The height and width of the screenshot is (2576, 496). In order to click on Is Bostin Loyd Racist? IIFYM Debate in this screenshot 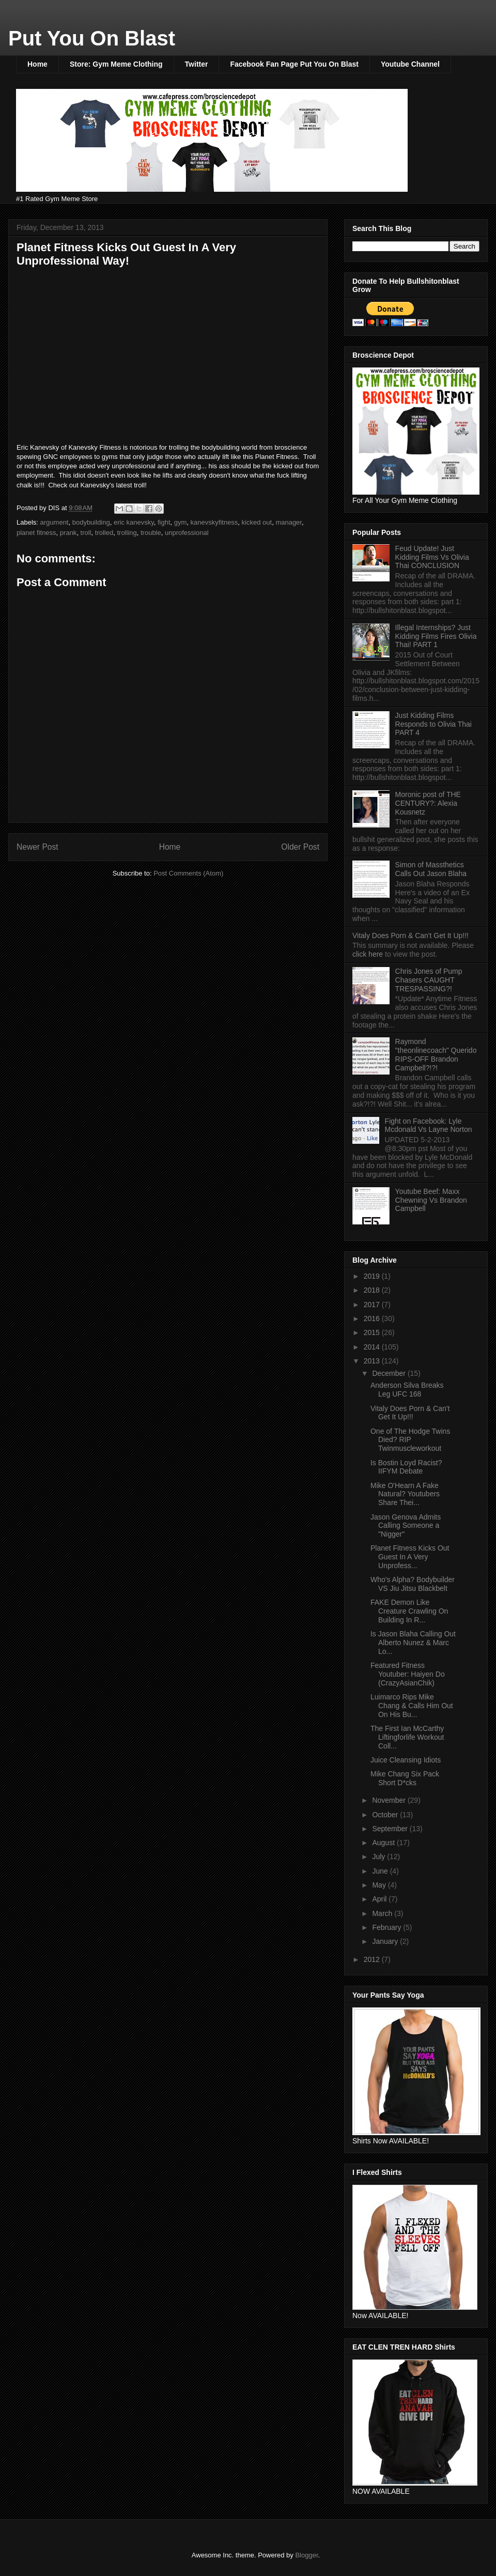, I will do `click(406, 1467)`.